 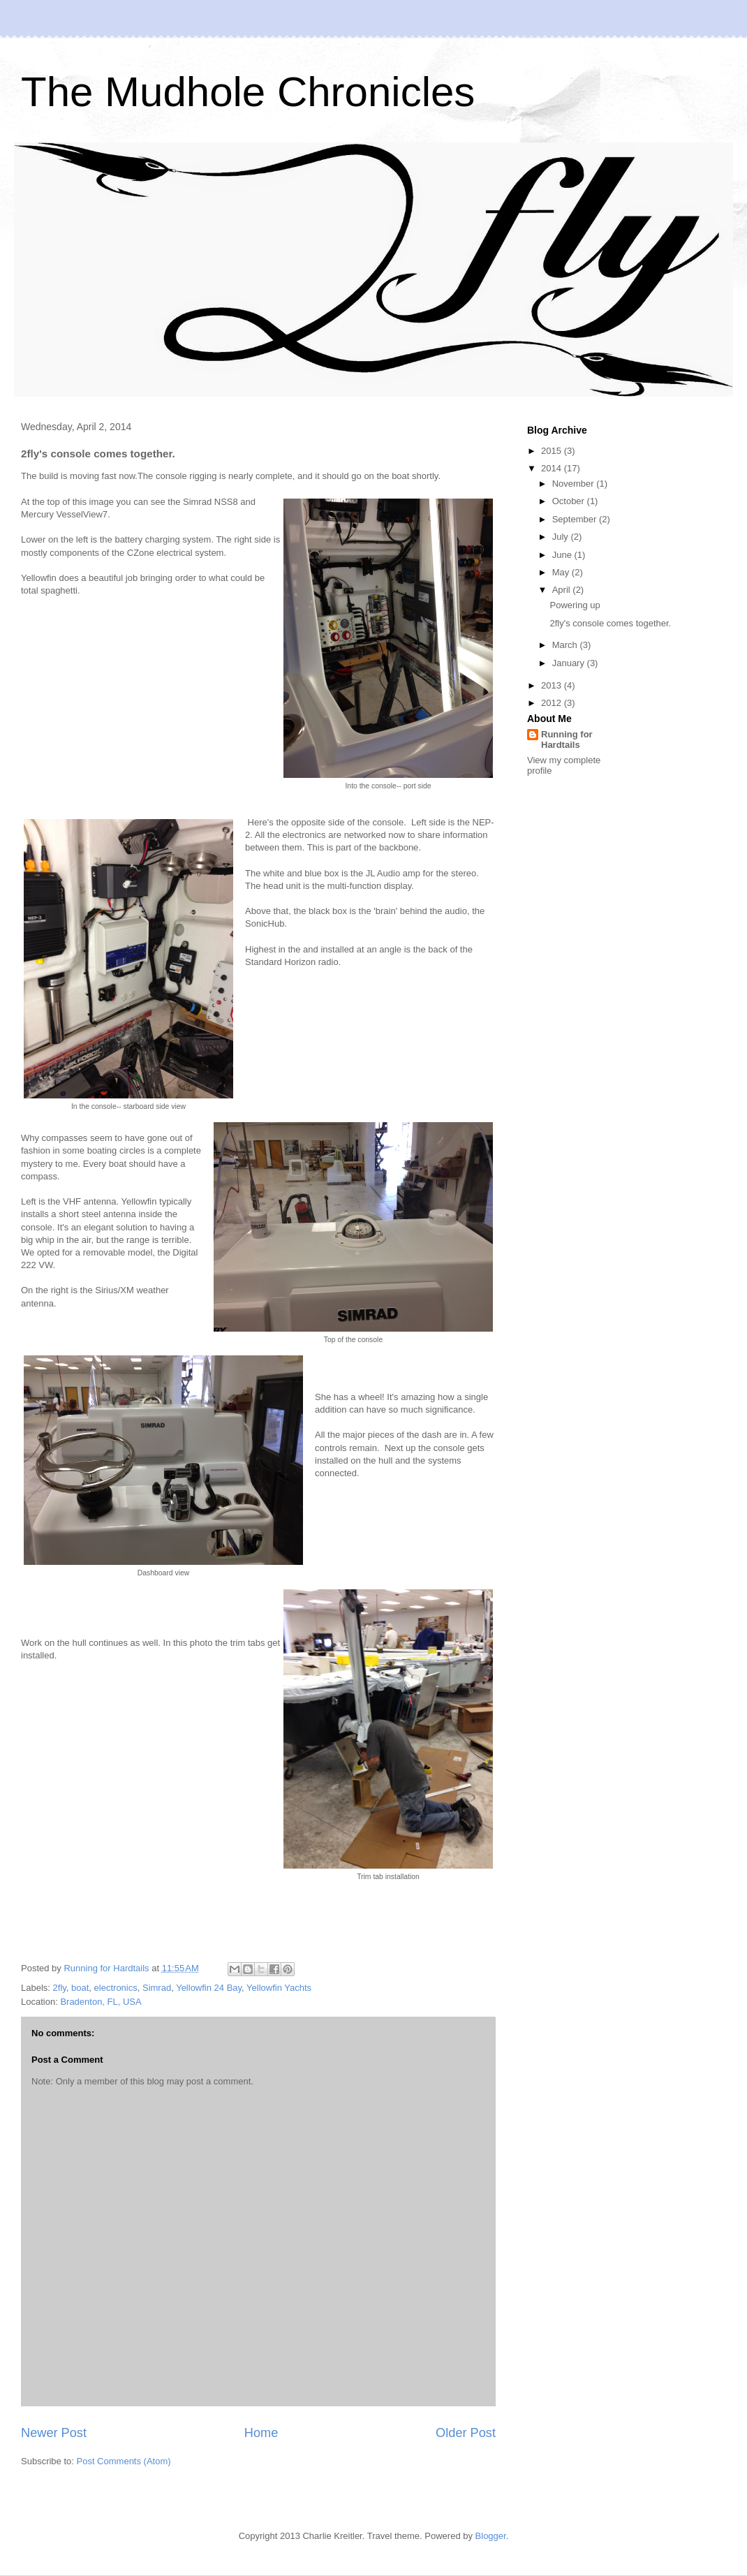 What do you see at coordinates (562, 589) in the screenshot?
I see `April` at bounding box center [562, 589].